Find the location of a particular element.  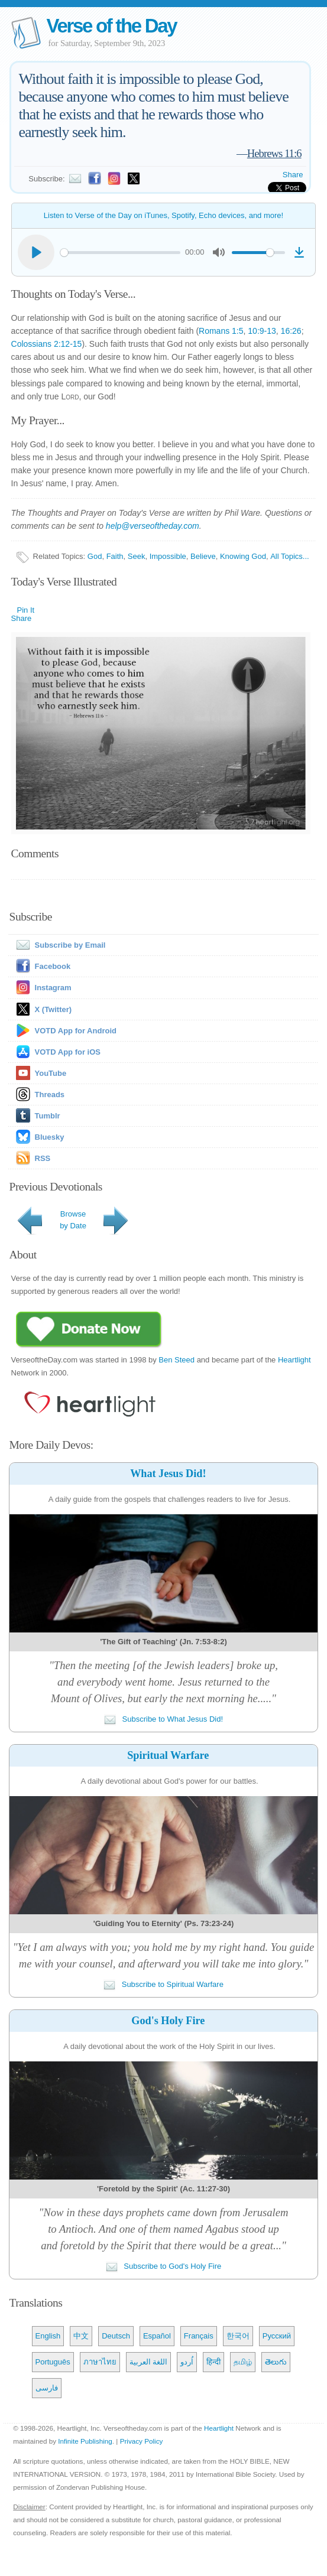

[slider] is located at coordinates (120, 252).